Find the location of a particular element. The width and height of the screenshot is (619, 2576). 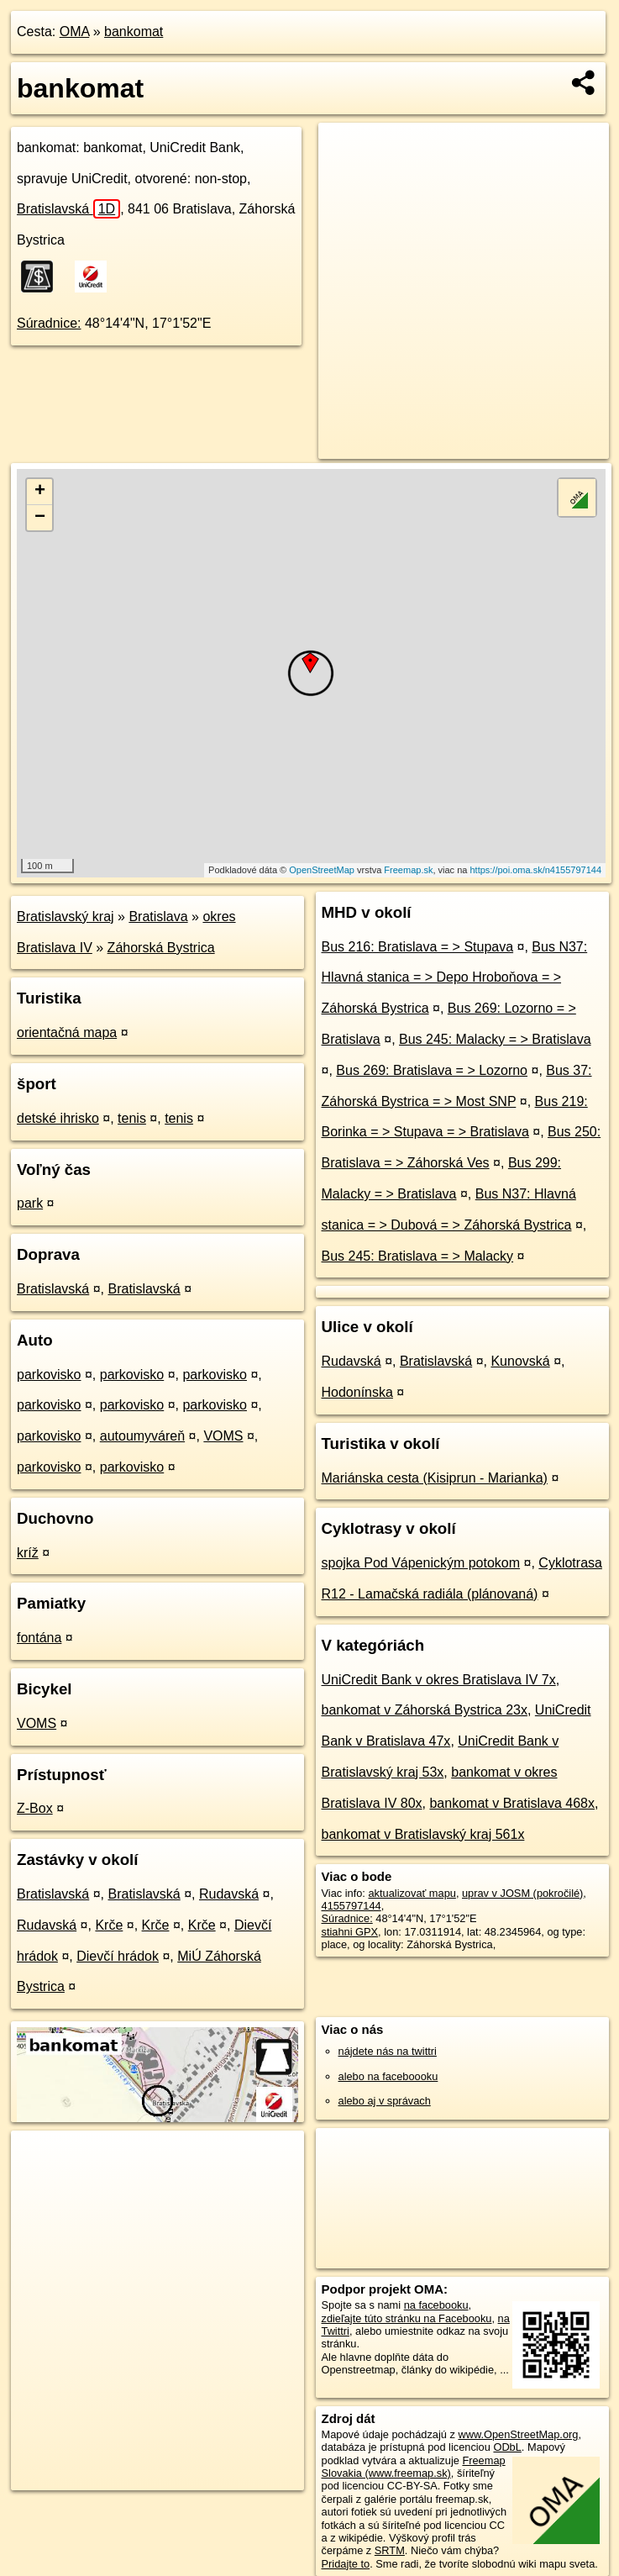

OMA is located at coordinates (75, 31).